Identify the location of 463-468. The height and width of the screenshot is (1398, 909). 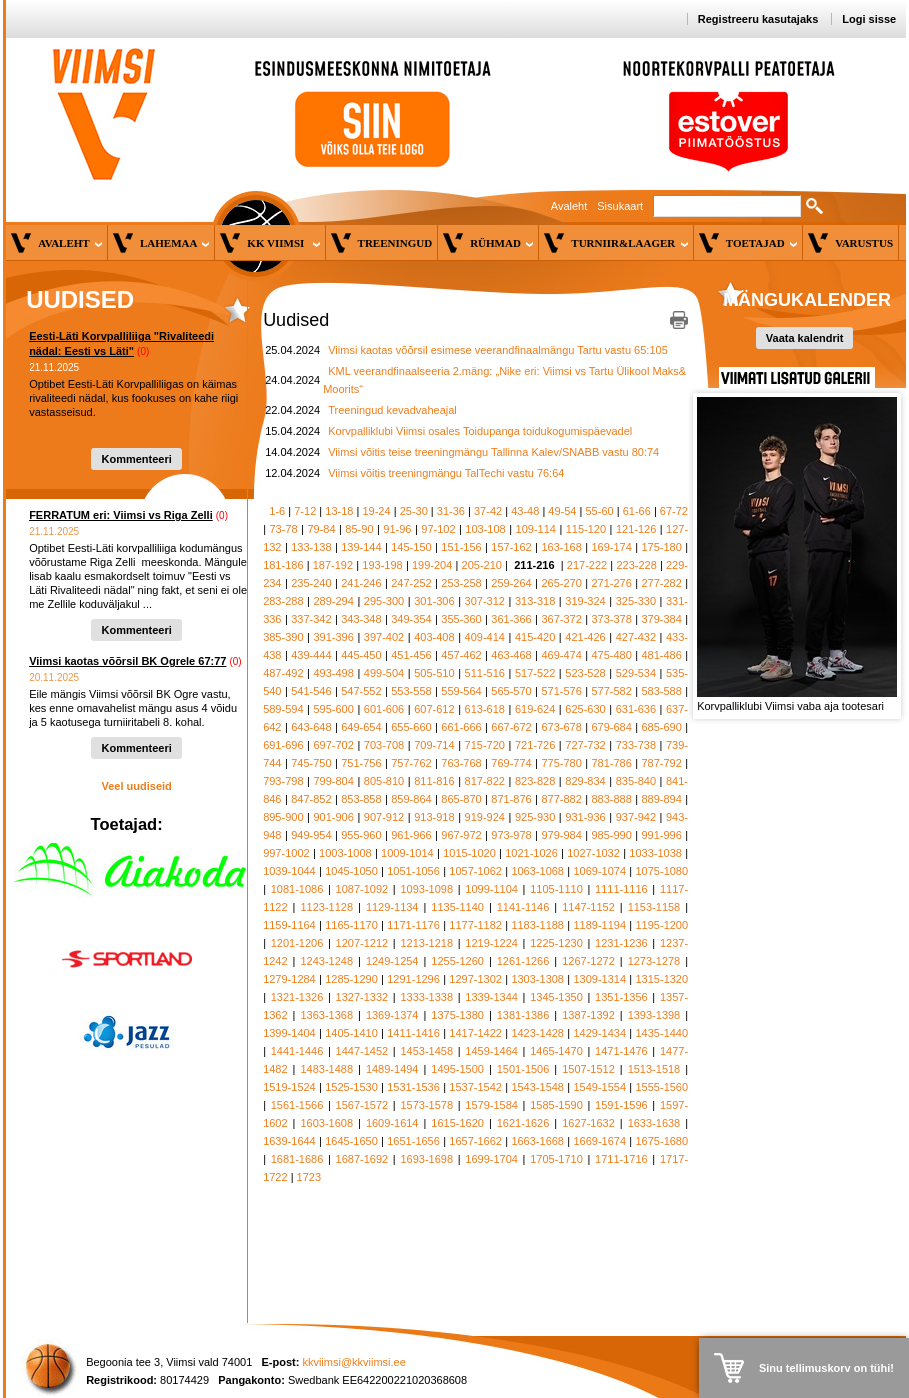
(511, 655).